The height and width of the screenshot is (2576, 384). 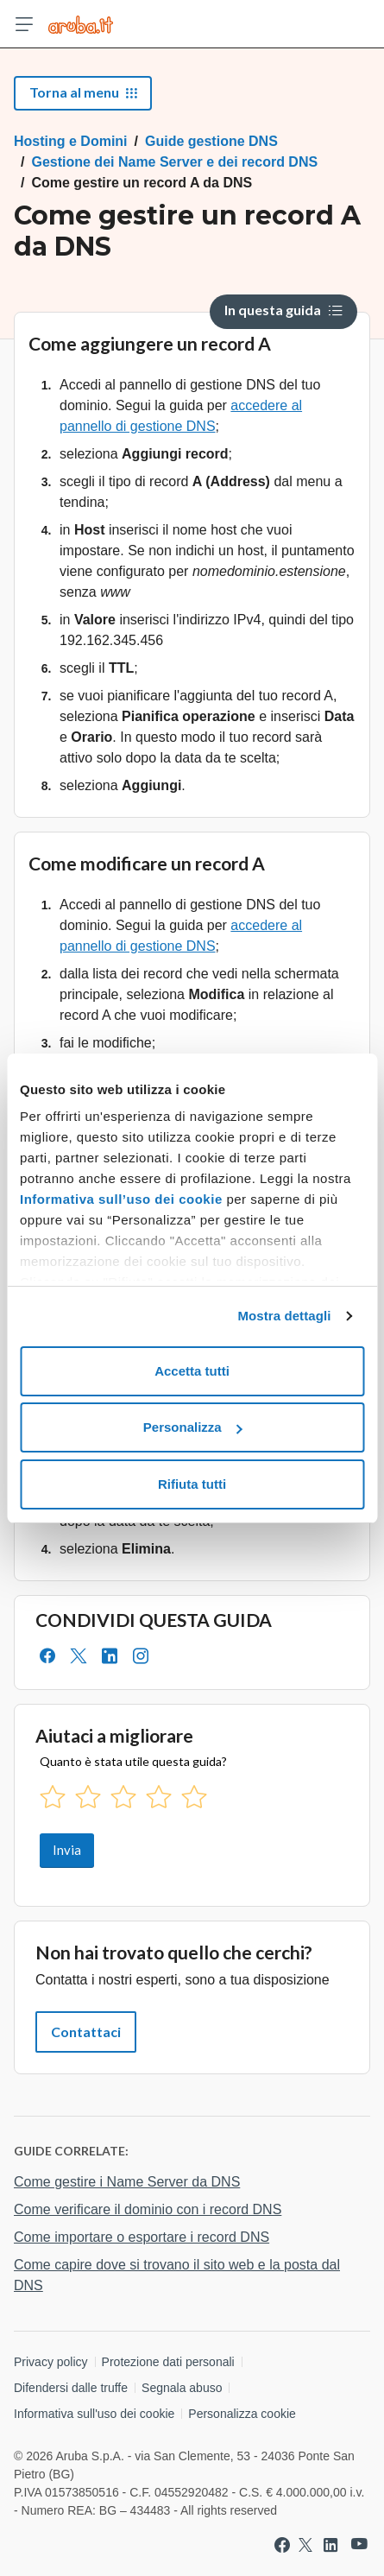 I want to click on Personalizza cookie, so click(x=242, y=2414).